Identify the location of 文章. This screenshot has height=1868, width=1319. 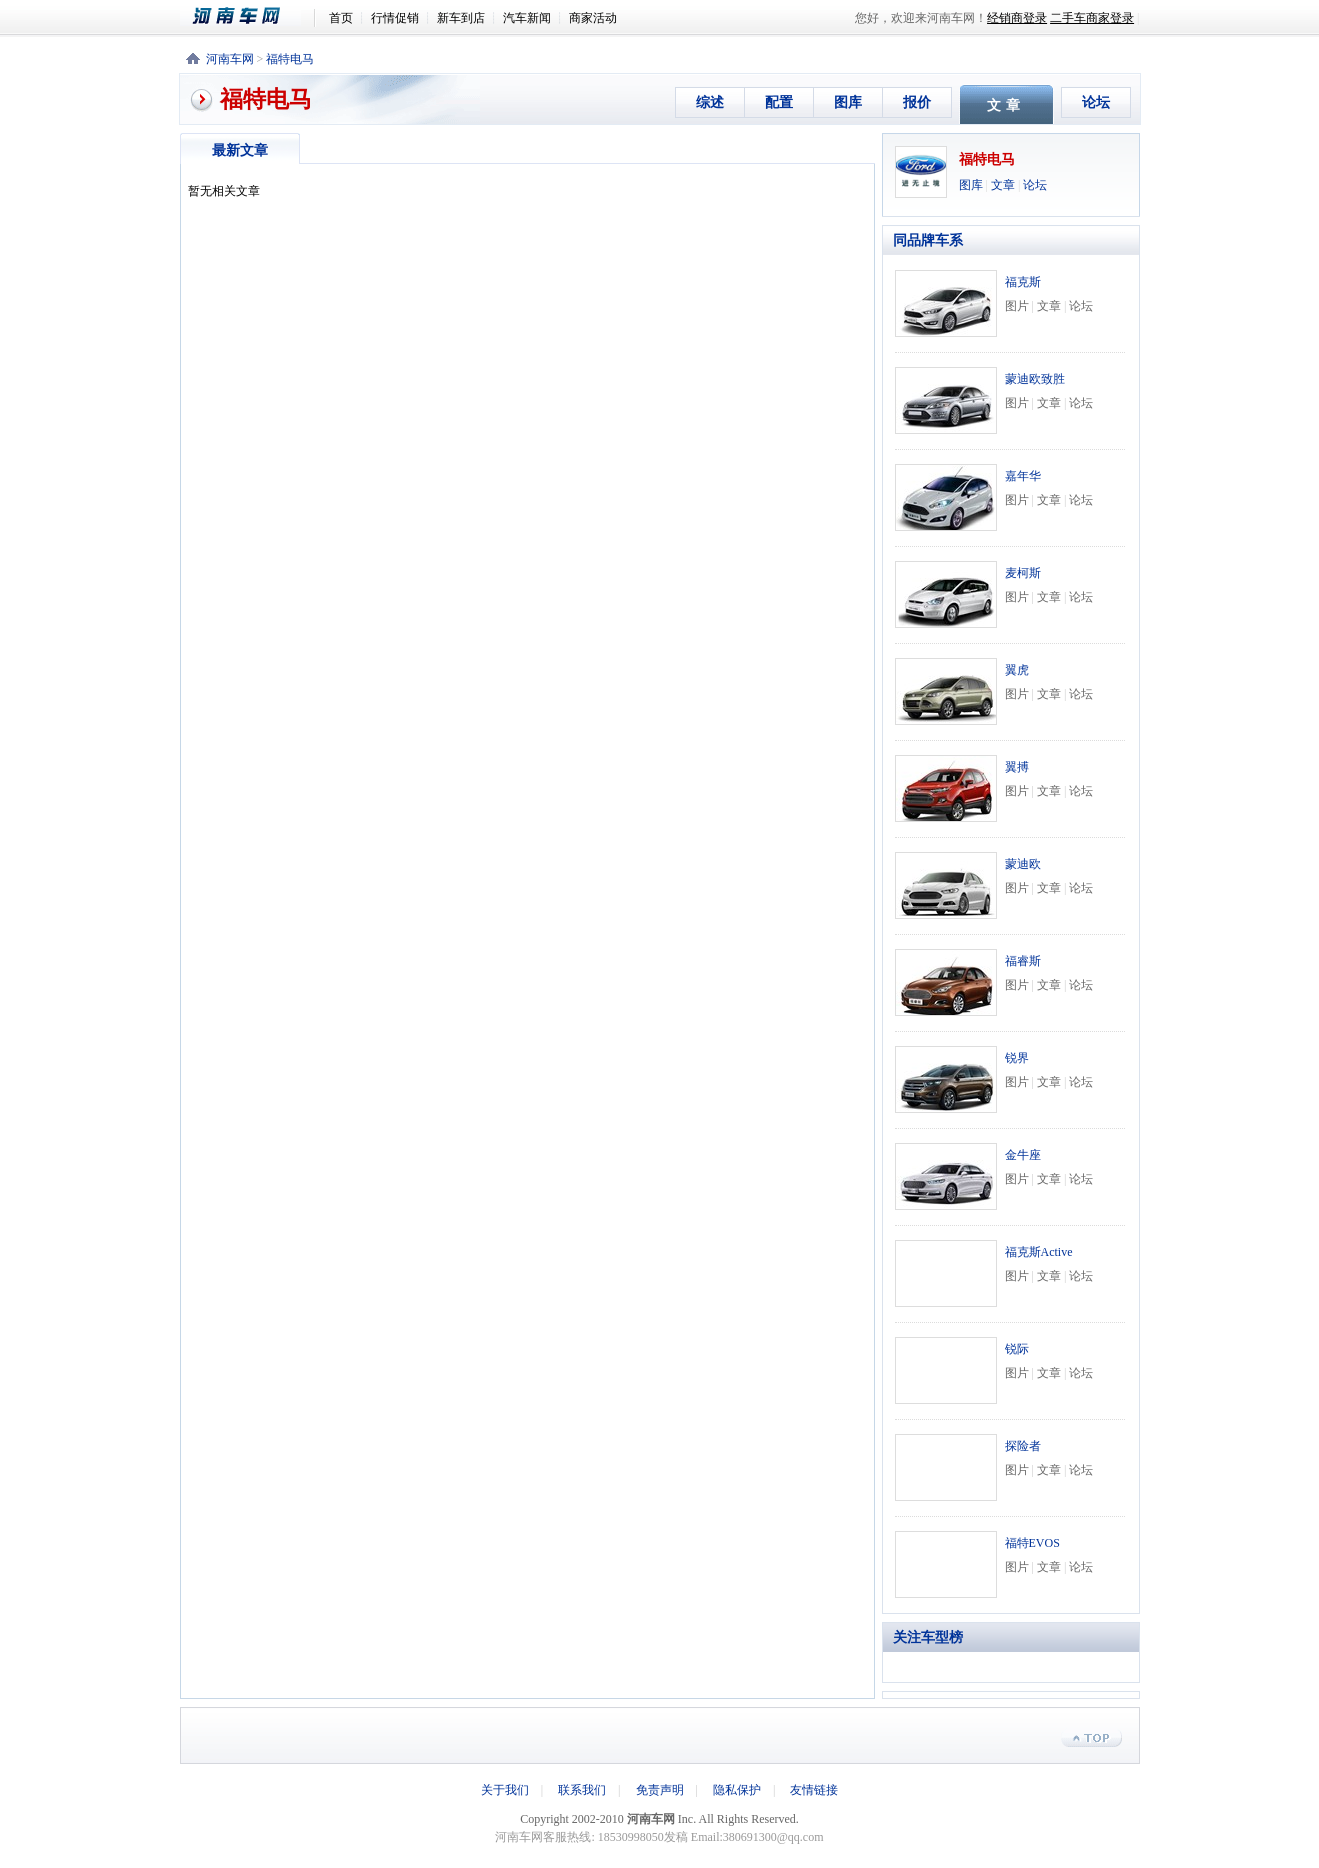
(1003, 185).